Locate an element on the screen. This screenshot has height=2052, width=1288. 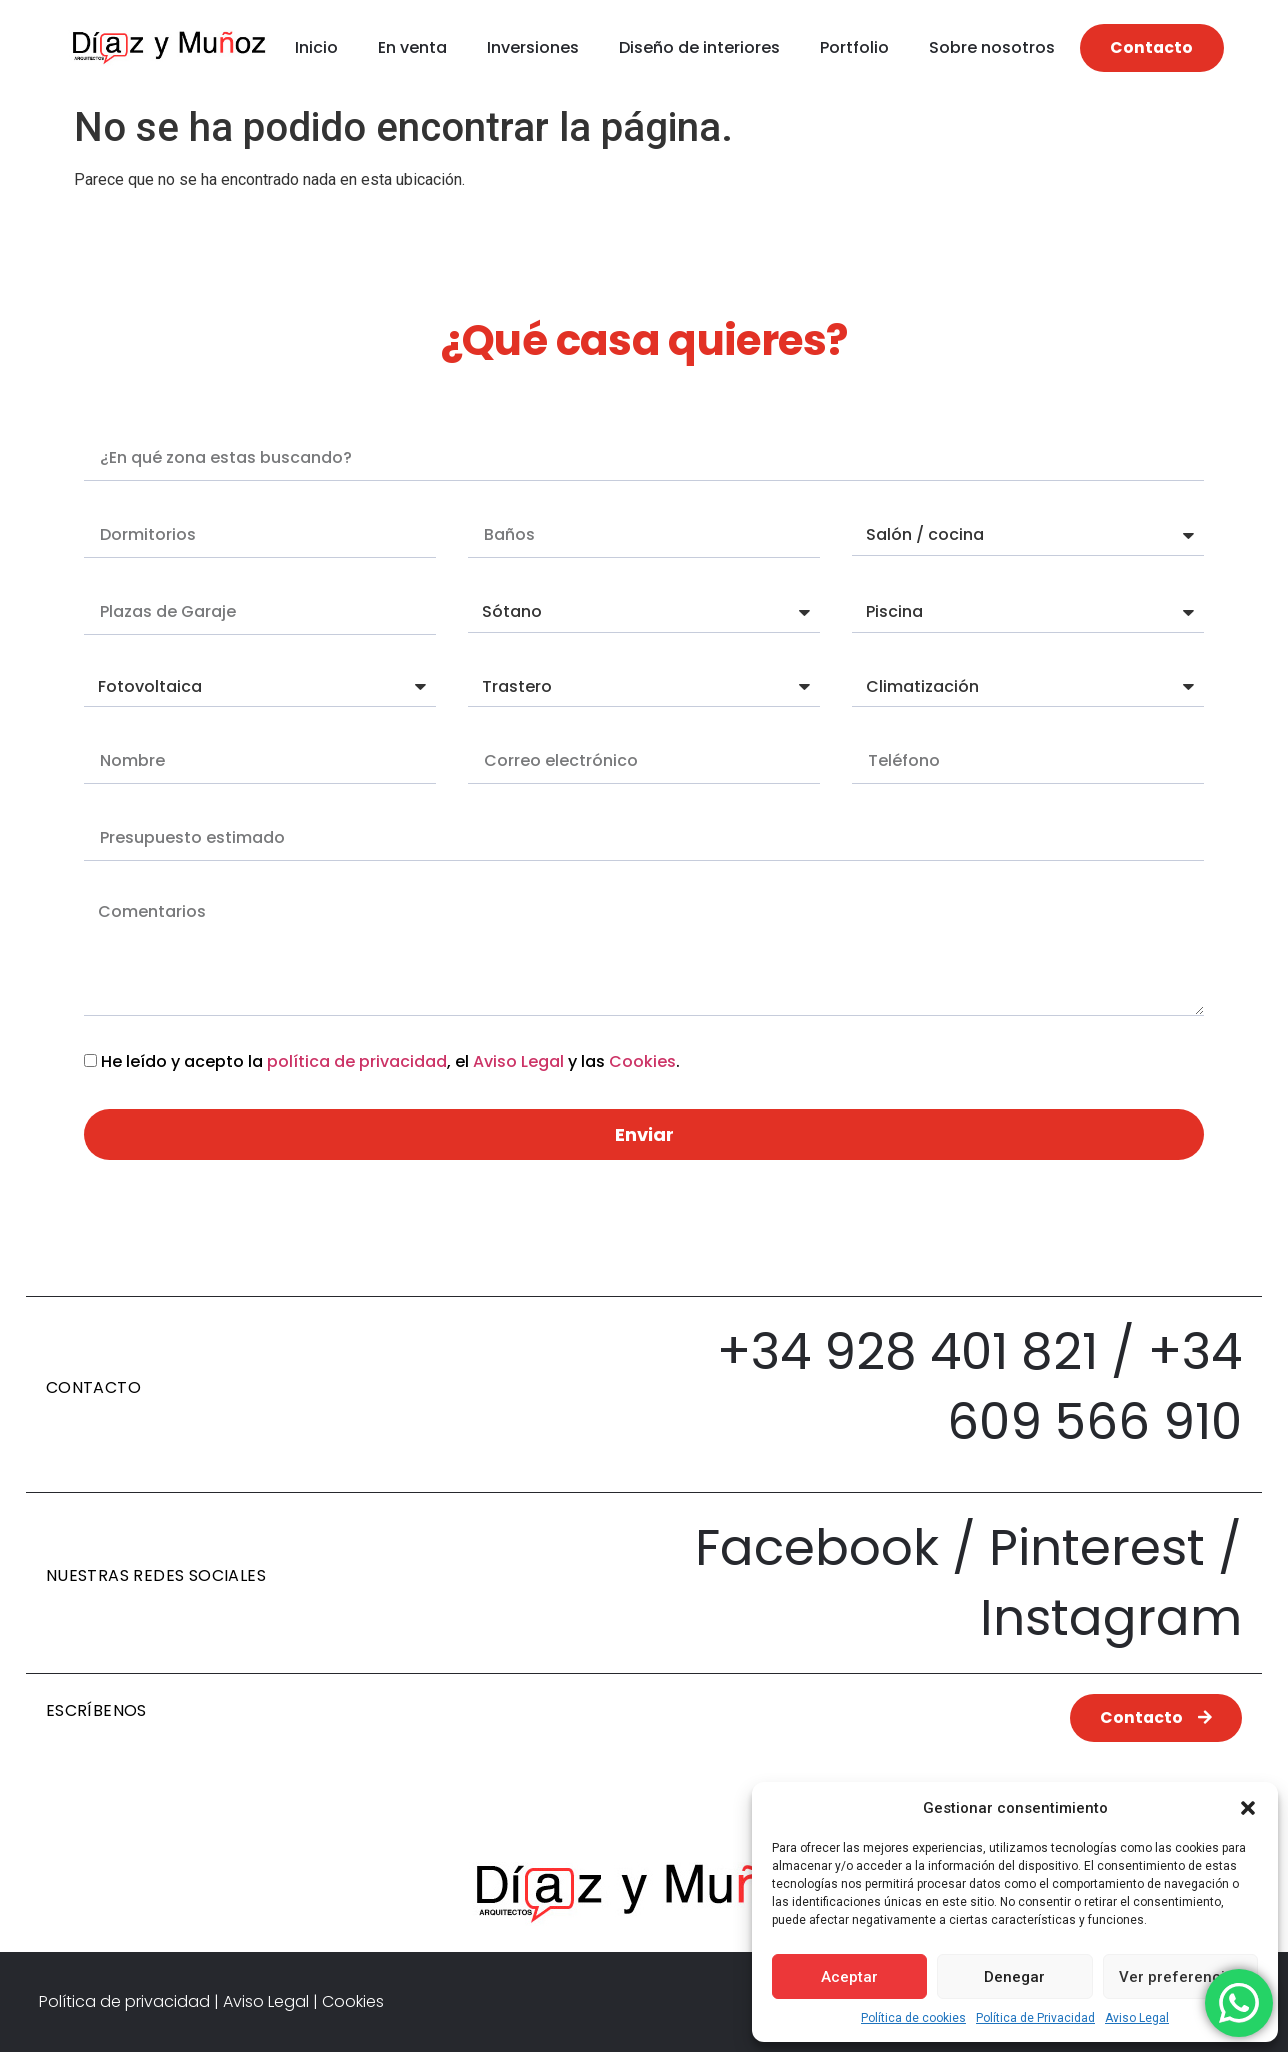
Aviso Legal is located at coordinates (1137, 2018).